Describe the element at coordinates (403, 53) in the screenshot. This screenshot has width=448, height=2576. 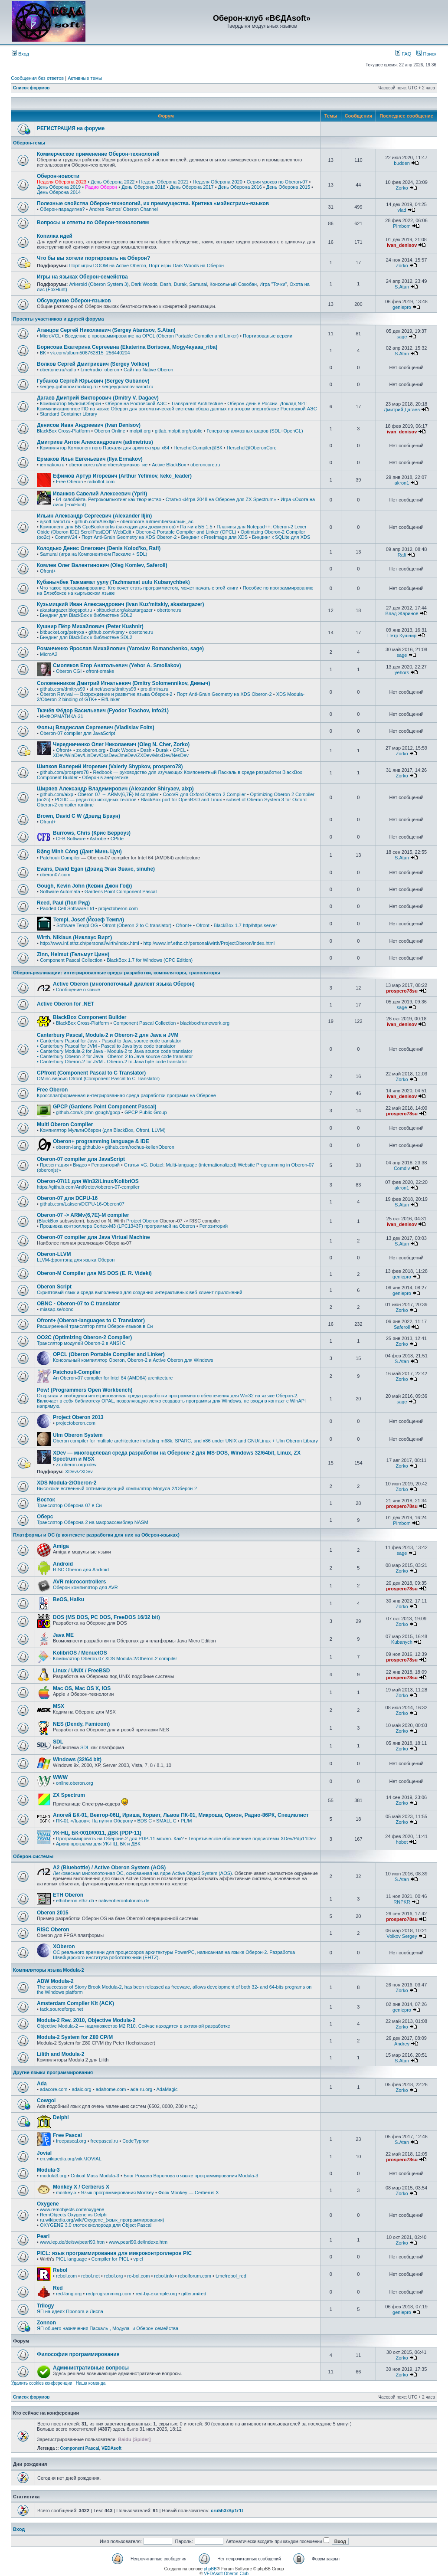
I see `FAQ` at that location.